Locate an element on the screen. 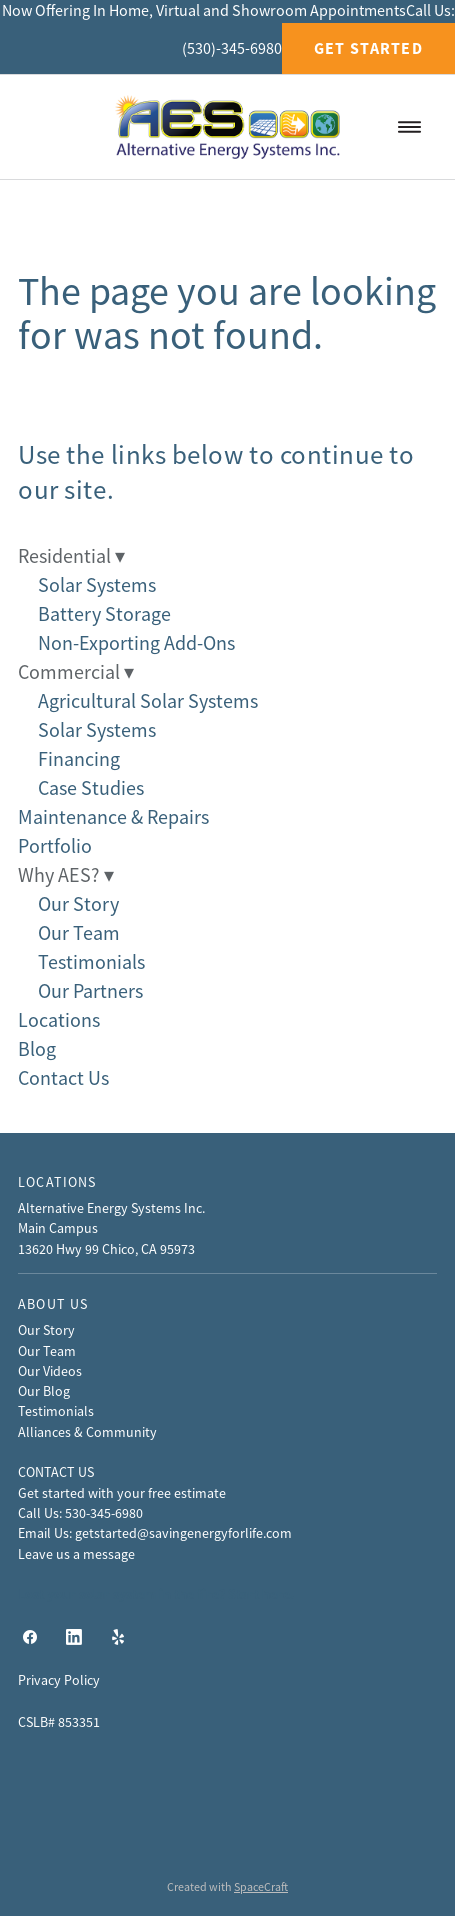 This screenshot has width=455, height=1916. Portfolio is located at coordinates (55, 846).